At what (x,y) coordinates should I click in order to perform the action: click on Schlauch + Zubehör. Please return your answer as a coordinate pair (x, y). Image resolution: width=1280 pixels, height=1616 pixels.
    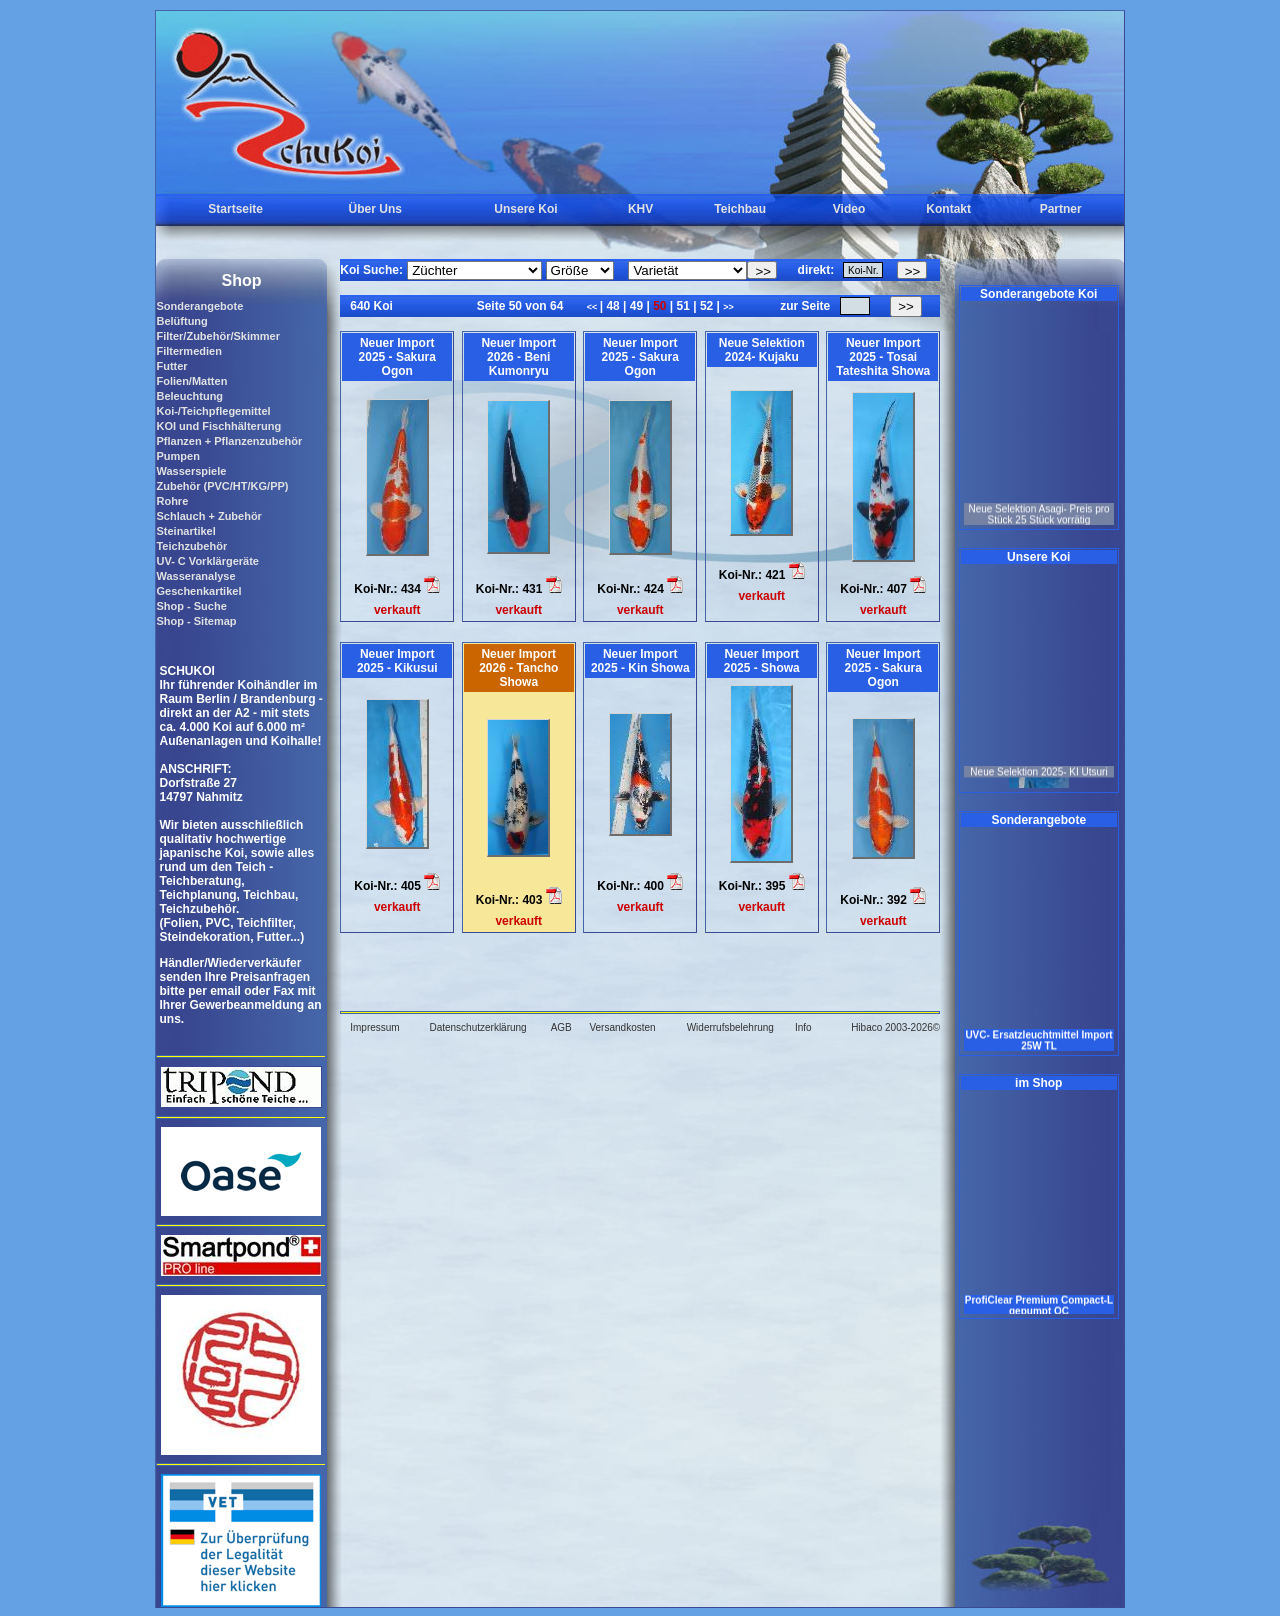
    Looking at the image, I should click on (208, 516).